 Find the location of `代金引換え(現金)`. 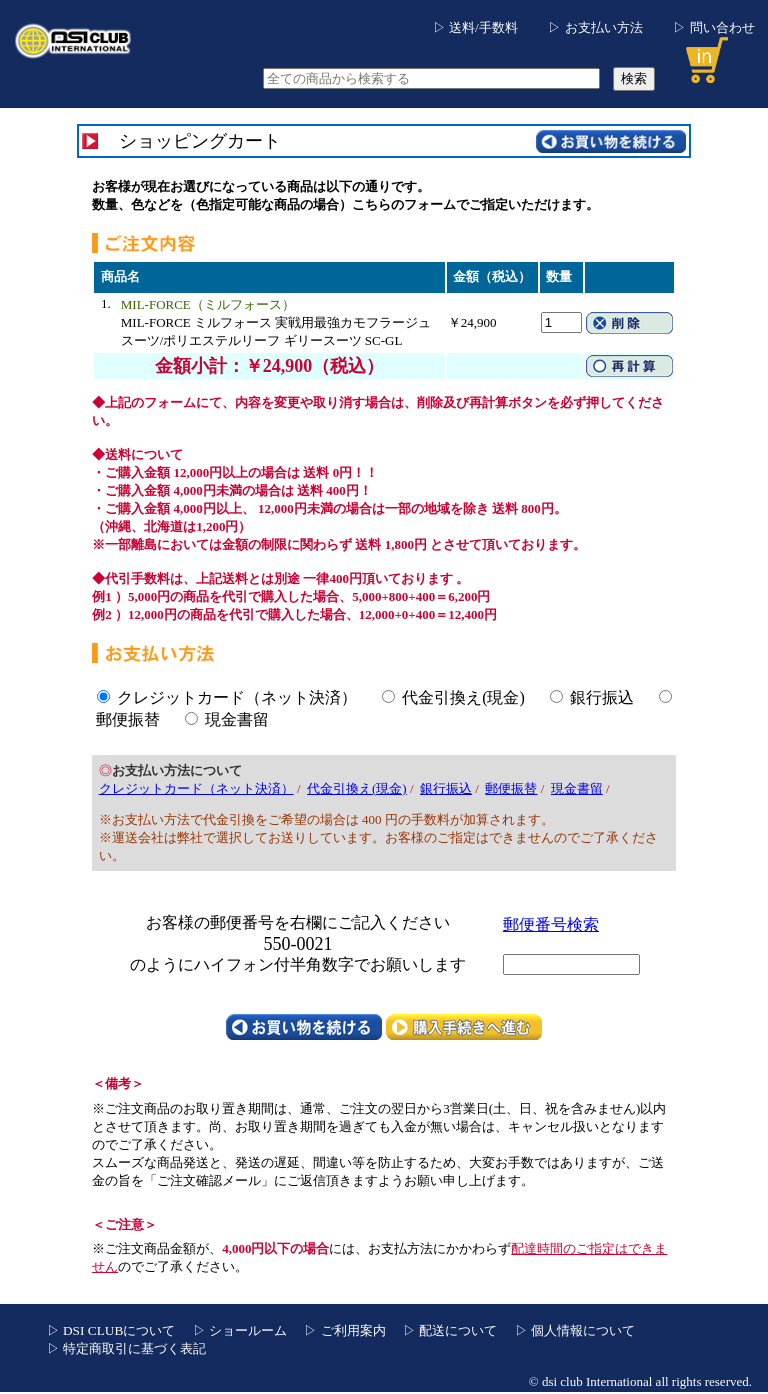

代金引換え(現金) is located at coordinates (463, 697).